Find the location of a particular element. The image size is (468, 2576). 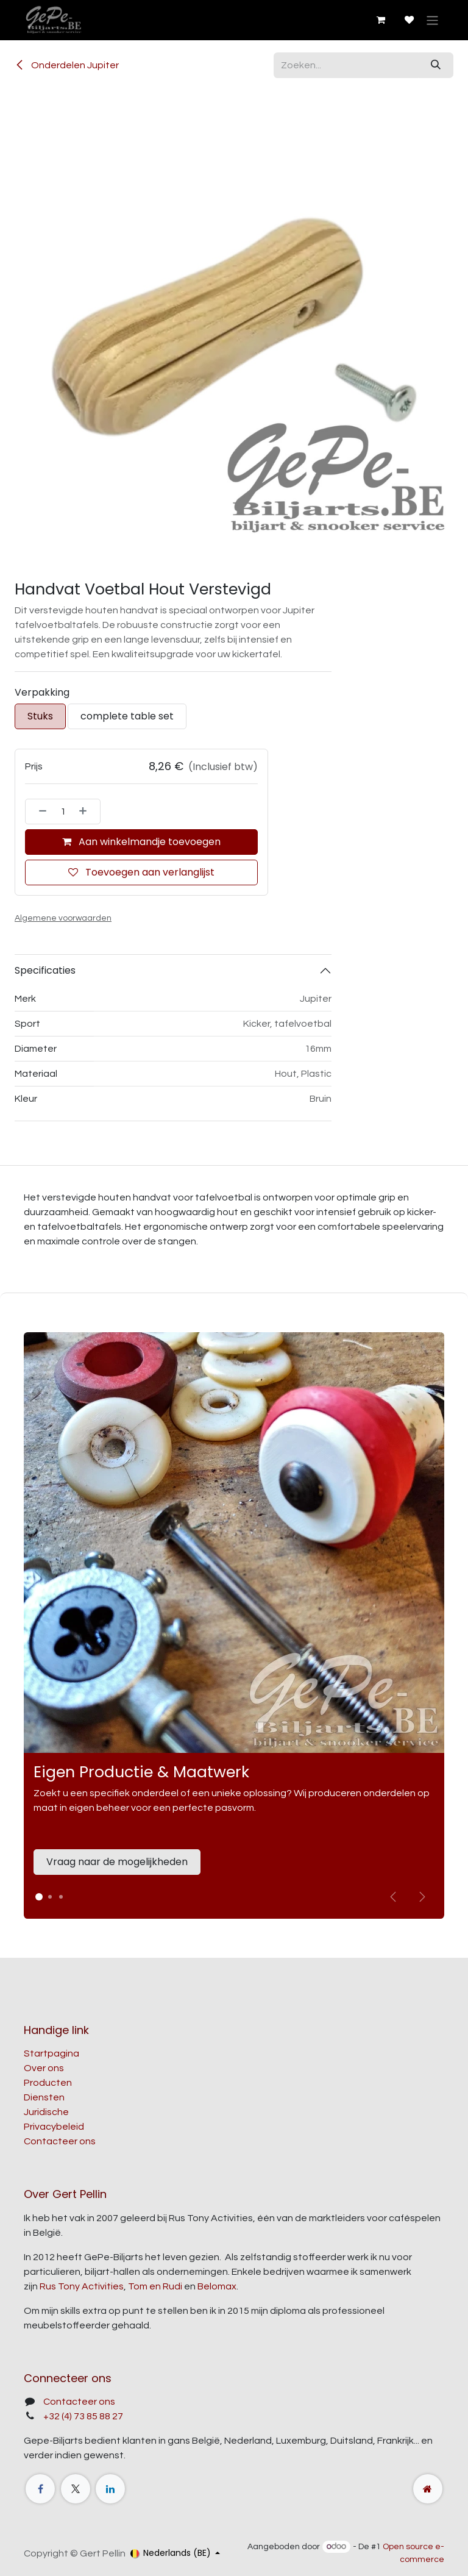

[Vorige] is located at coordinates (393, 1897).